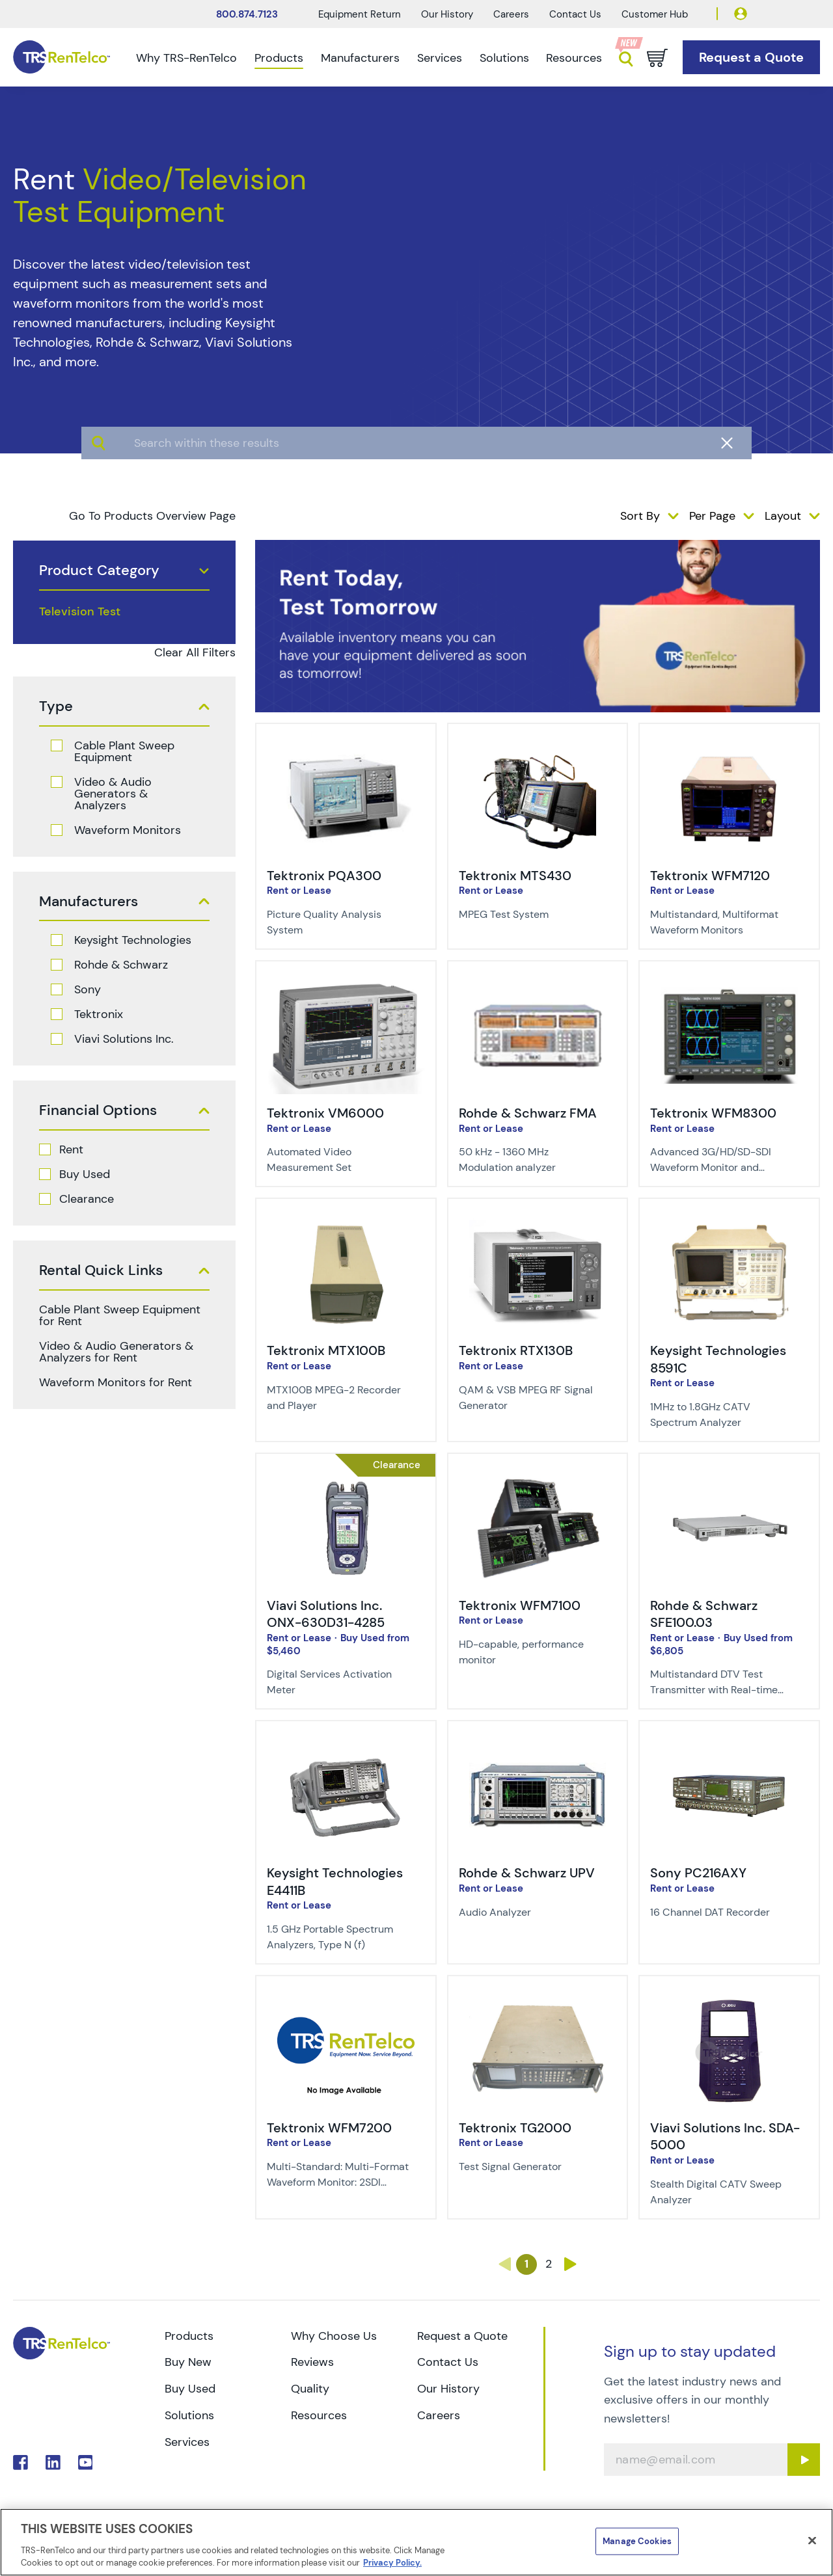 The width and height of the screenshot is (833, 2576). Describe the element at coordinates (530, 2167) in the screenshot. I see `[Description of Tektronix TG2000 - Test Signal Generator]` at that location.